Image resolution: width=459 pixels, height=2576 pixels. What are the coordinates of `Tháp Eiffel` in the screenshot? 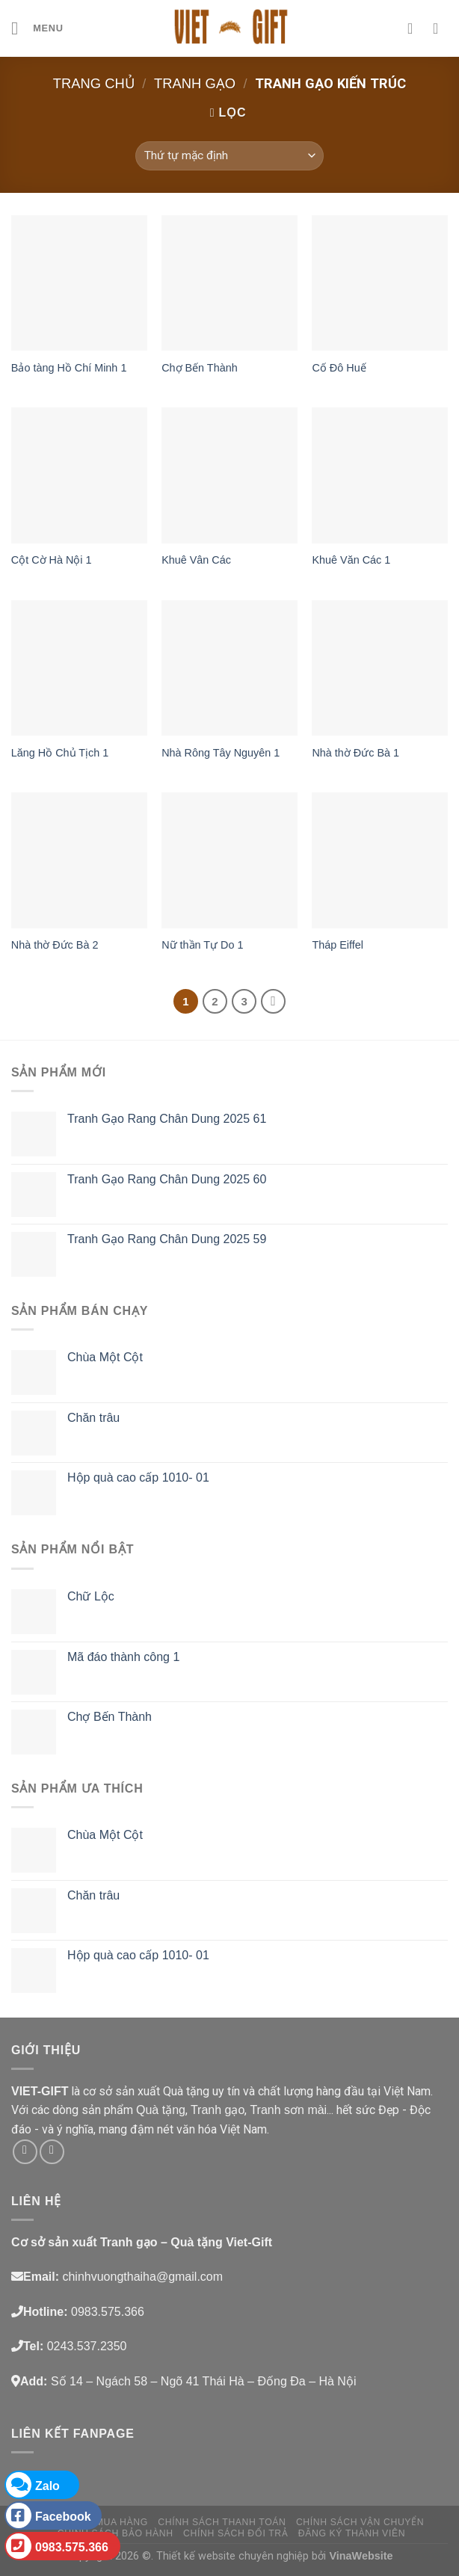 It's located at (337, 945).